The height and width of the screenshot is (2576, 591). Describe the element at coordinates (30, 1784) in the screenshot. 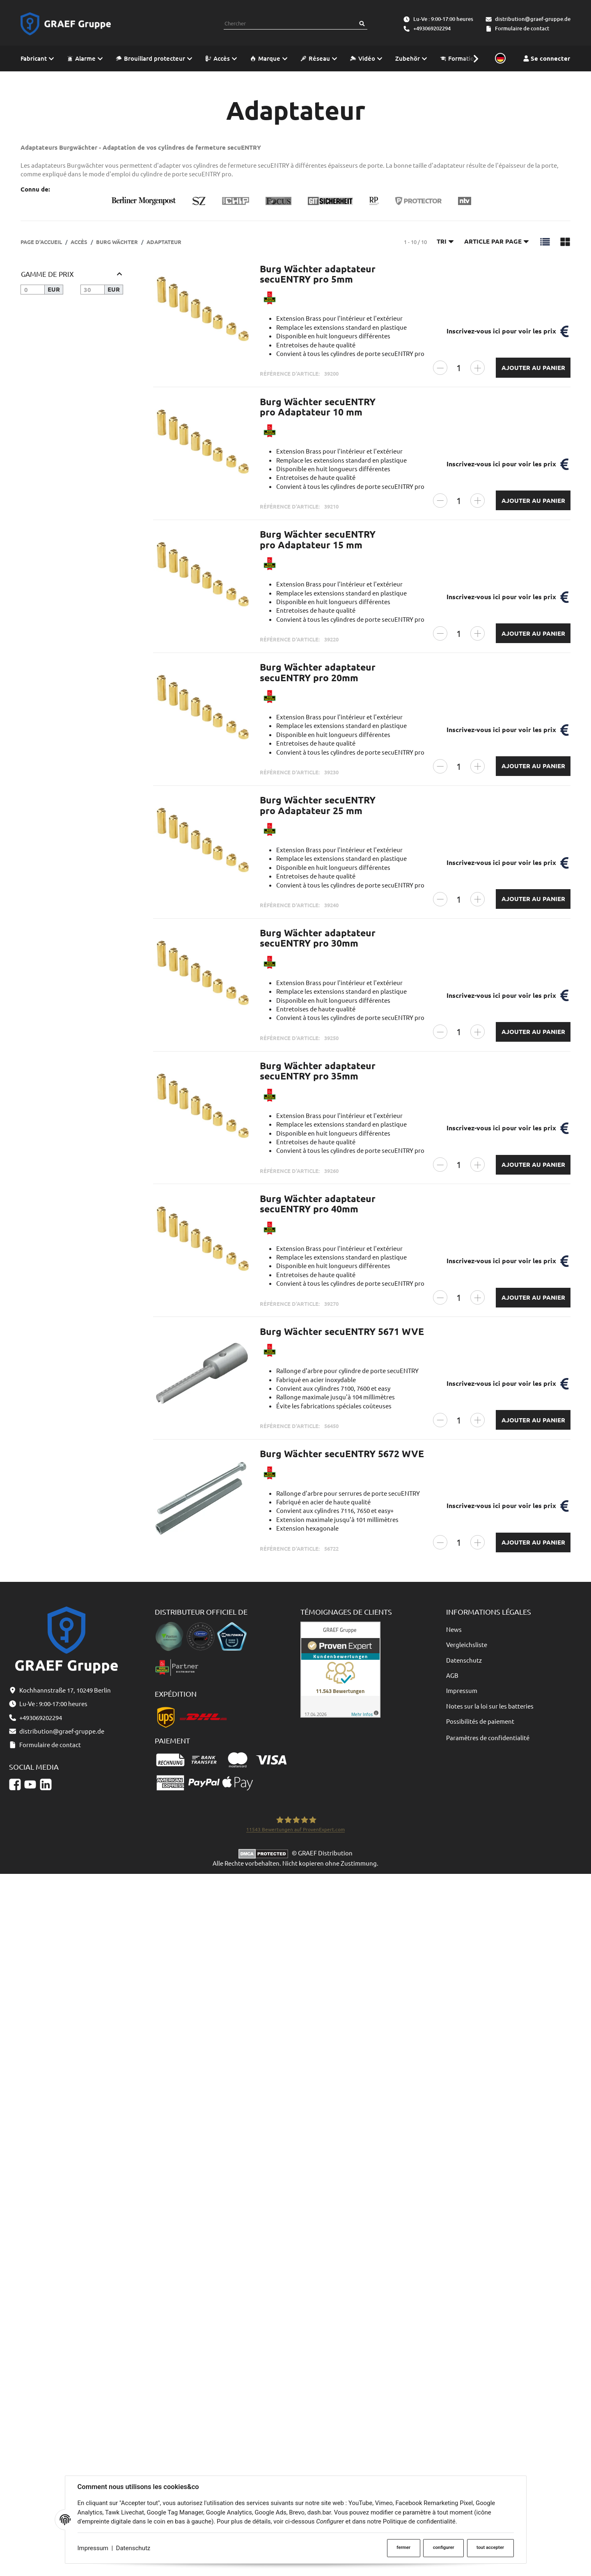

I see `[YouTube]` at that location.